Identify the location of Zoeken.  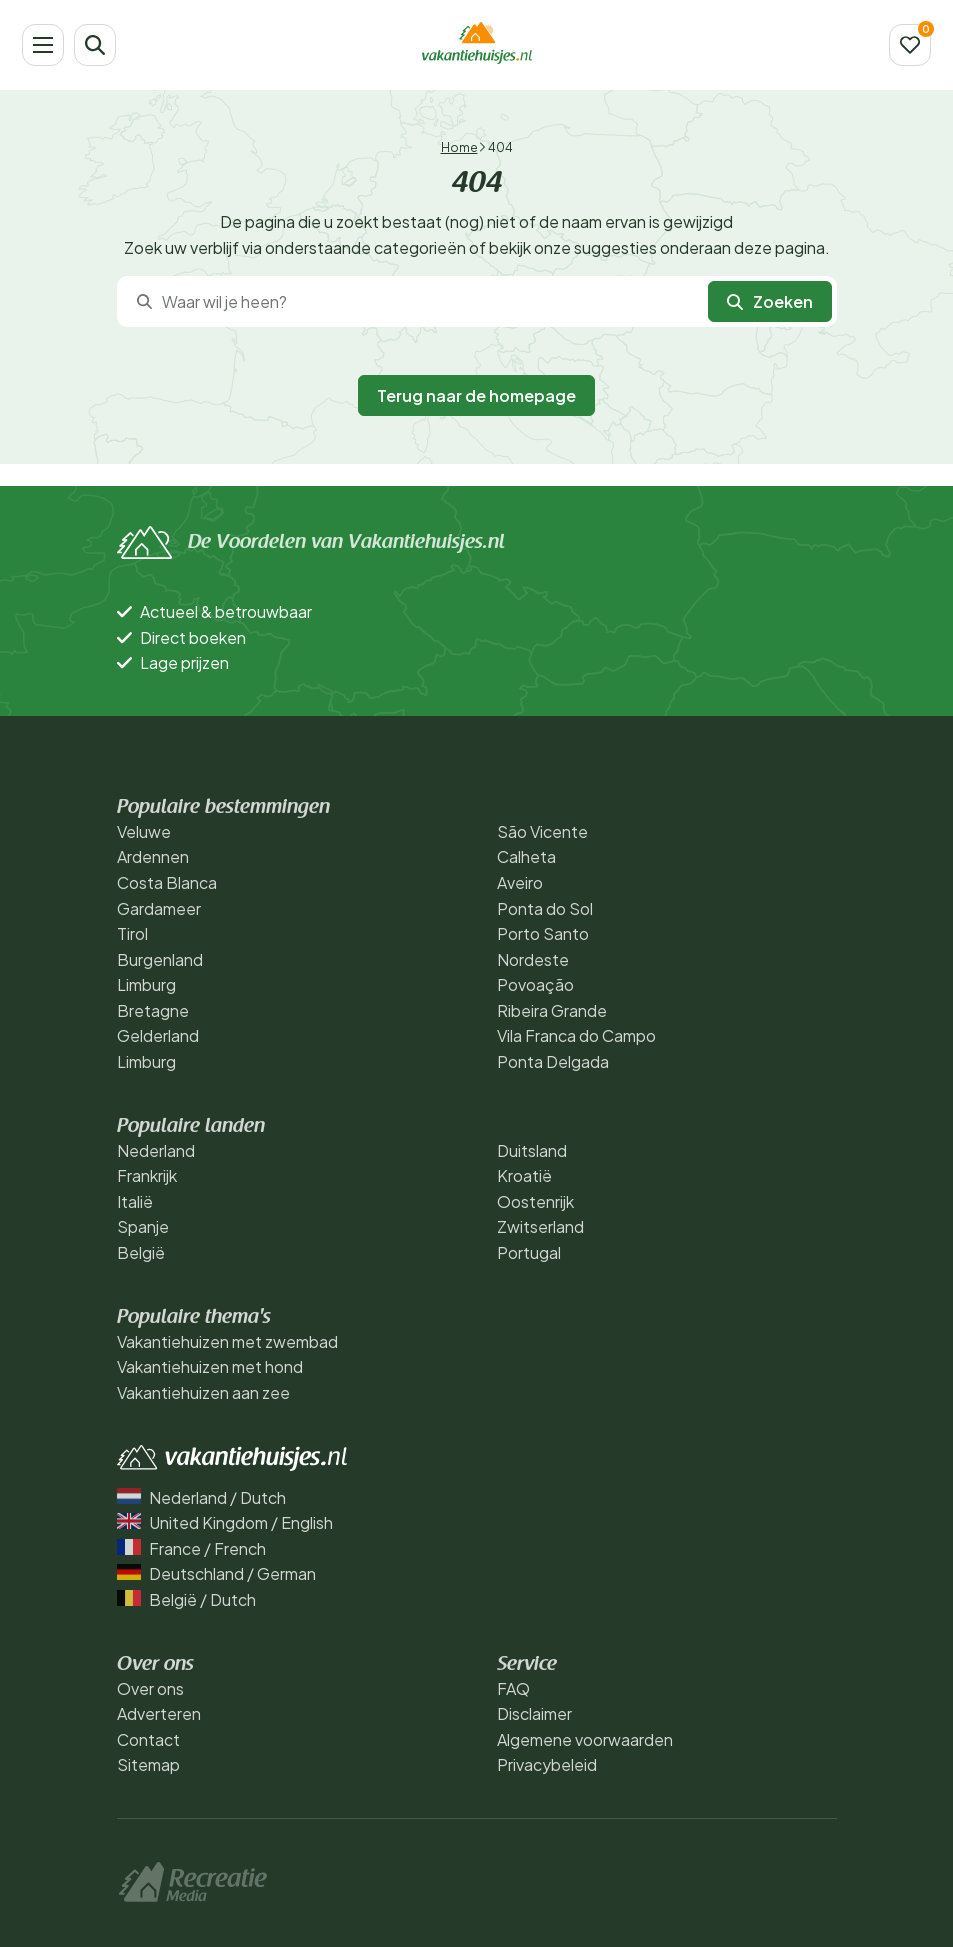
(770, 301).